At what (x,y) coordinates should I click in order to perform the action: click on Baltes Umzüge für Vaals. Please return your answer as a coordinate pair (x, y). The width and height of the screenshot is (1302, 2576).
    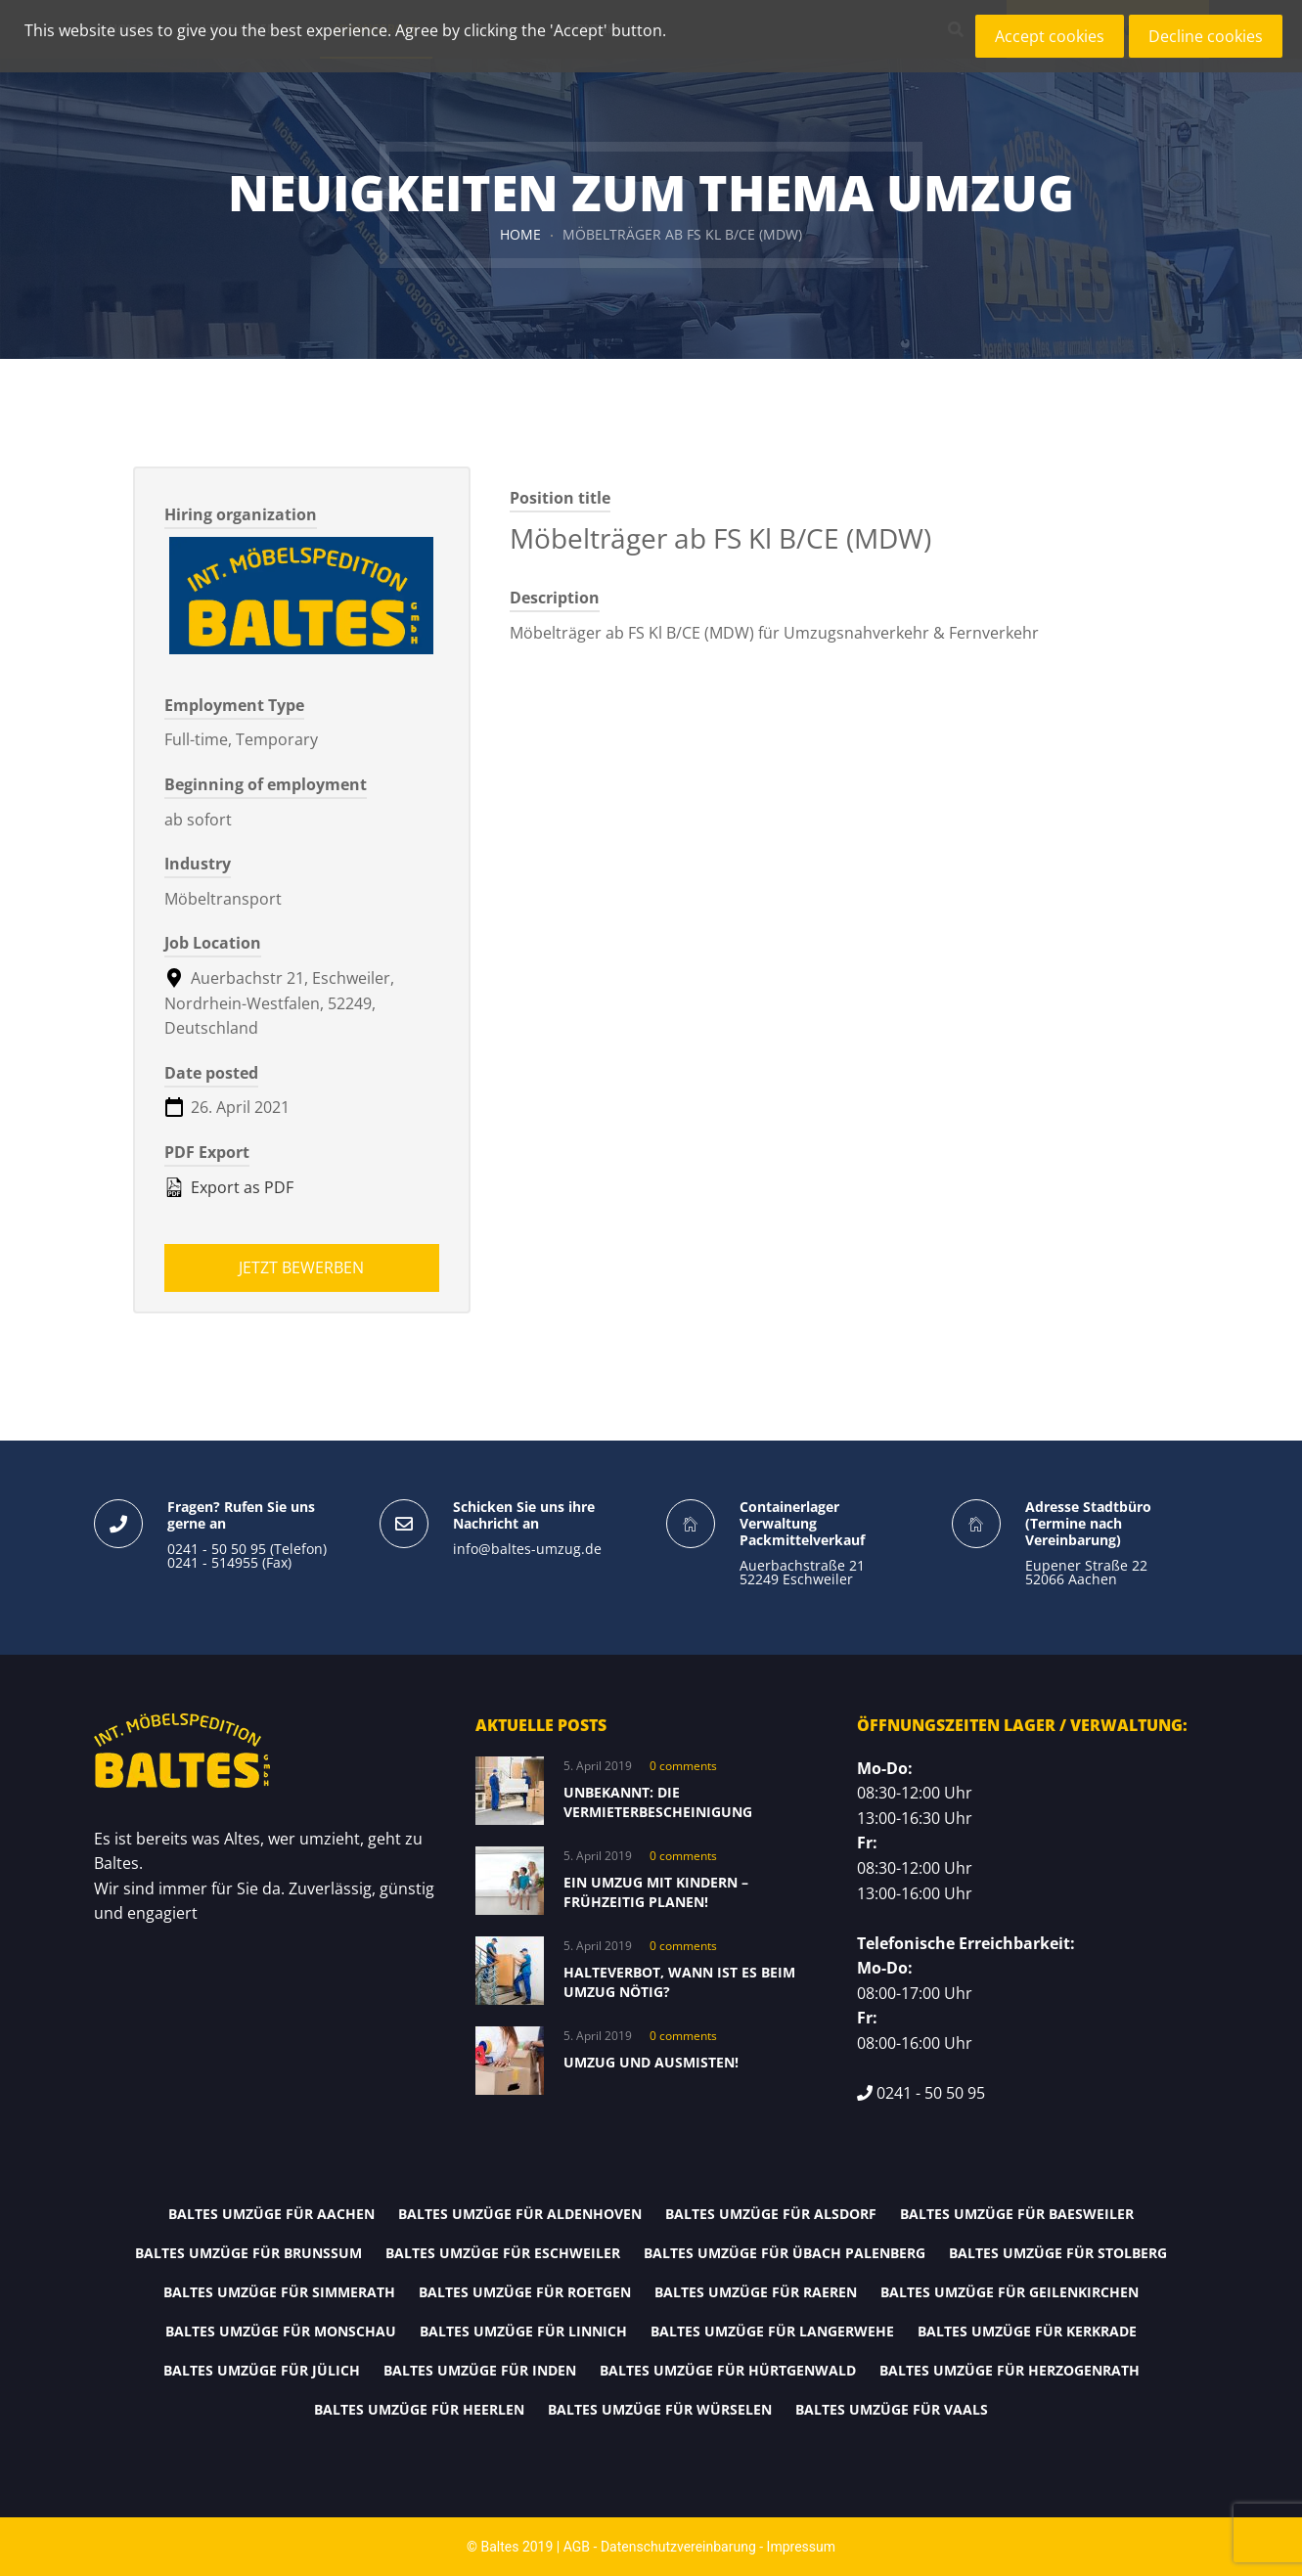
    Looking at the image, I should click on (891, 2409).